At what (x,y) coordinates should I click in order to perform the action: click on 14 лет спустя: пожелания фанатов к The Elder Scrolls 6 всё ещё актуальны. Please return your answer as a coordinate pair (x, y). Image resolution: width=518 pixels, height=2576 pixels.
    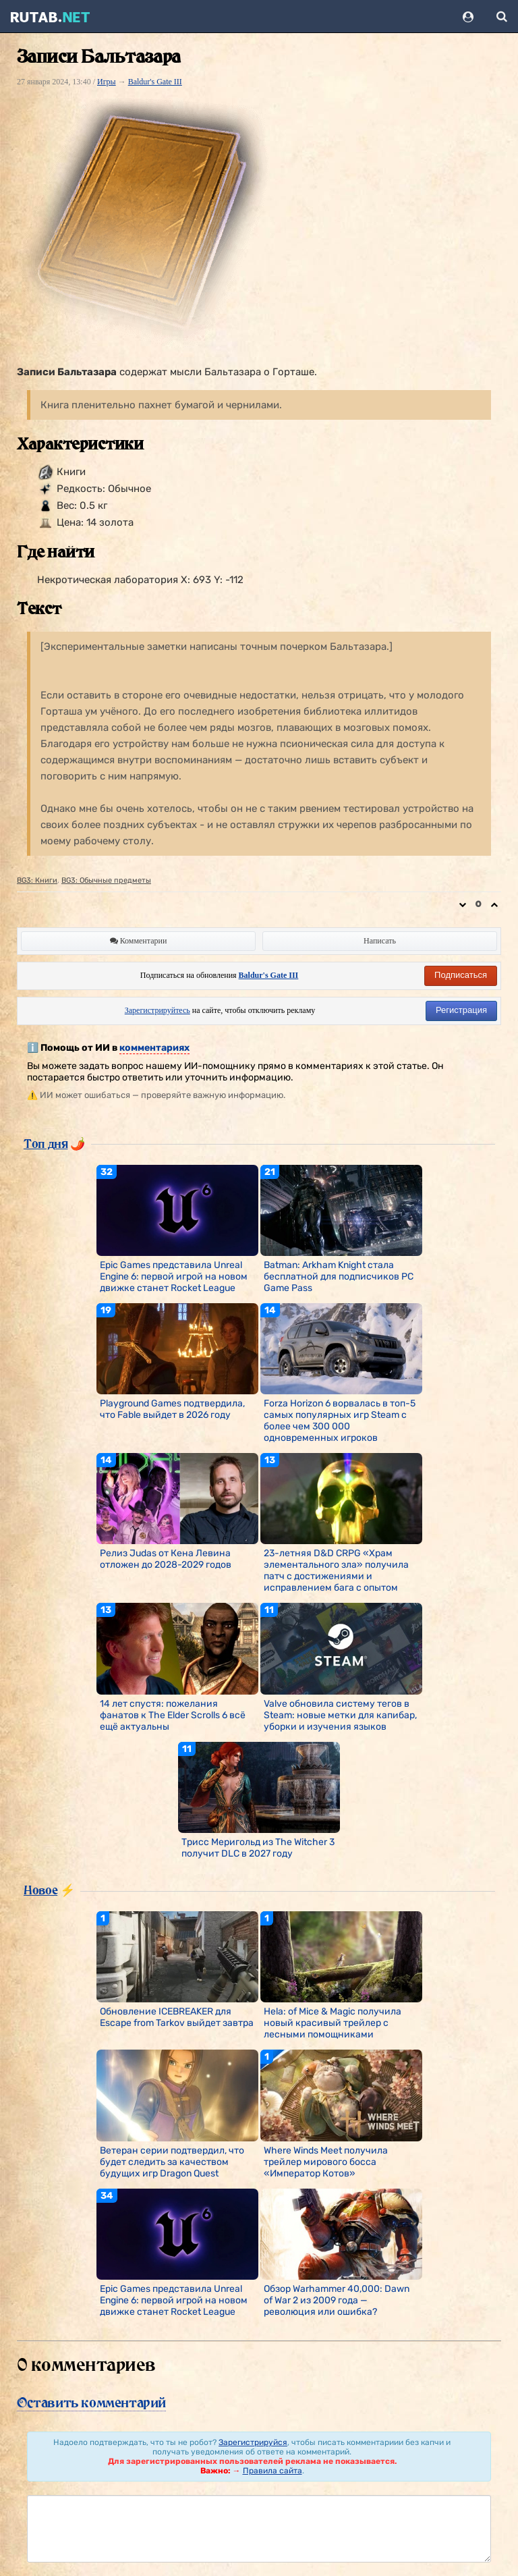
    Looking at the image, I should click on (173, 1715).